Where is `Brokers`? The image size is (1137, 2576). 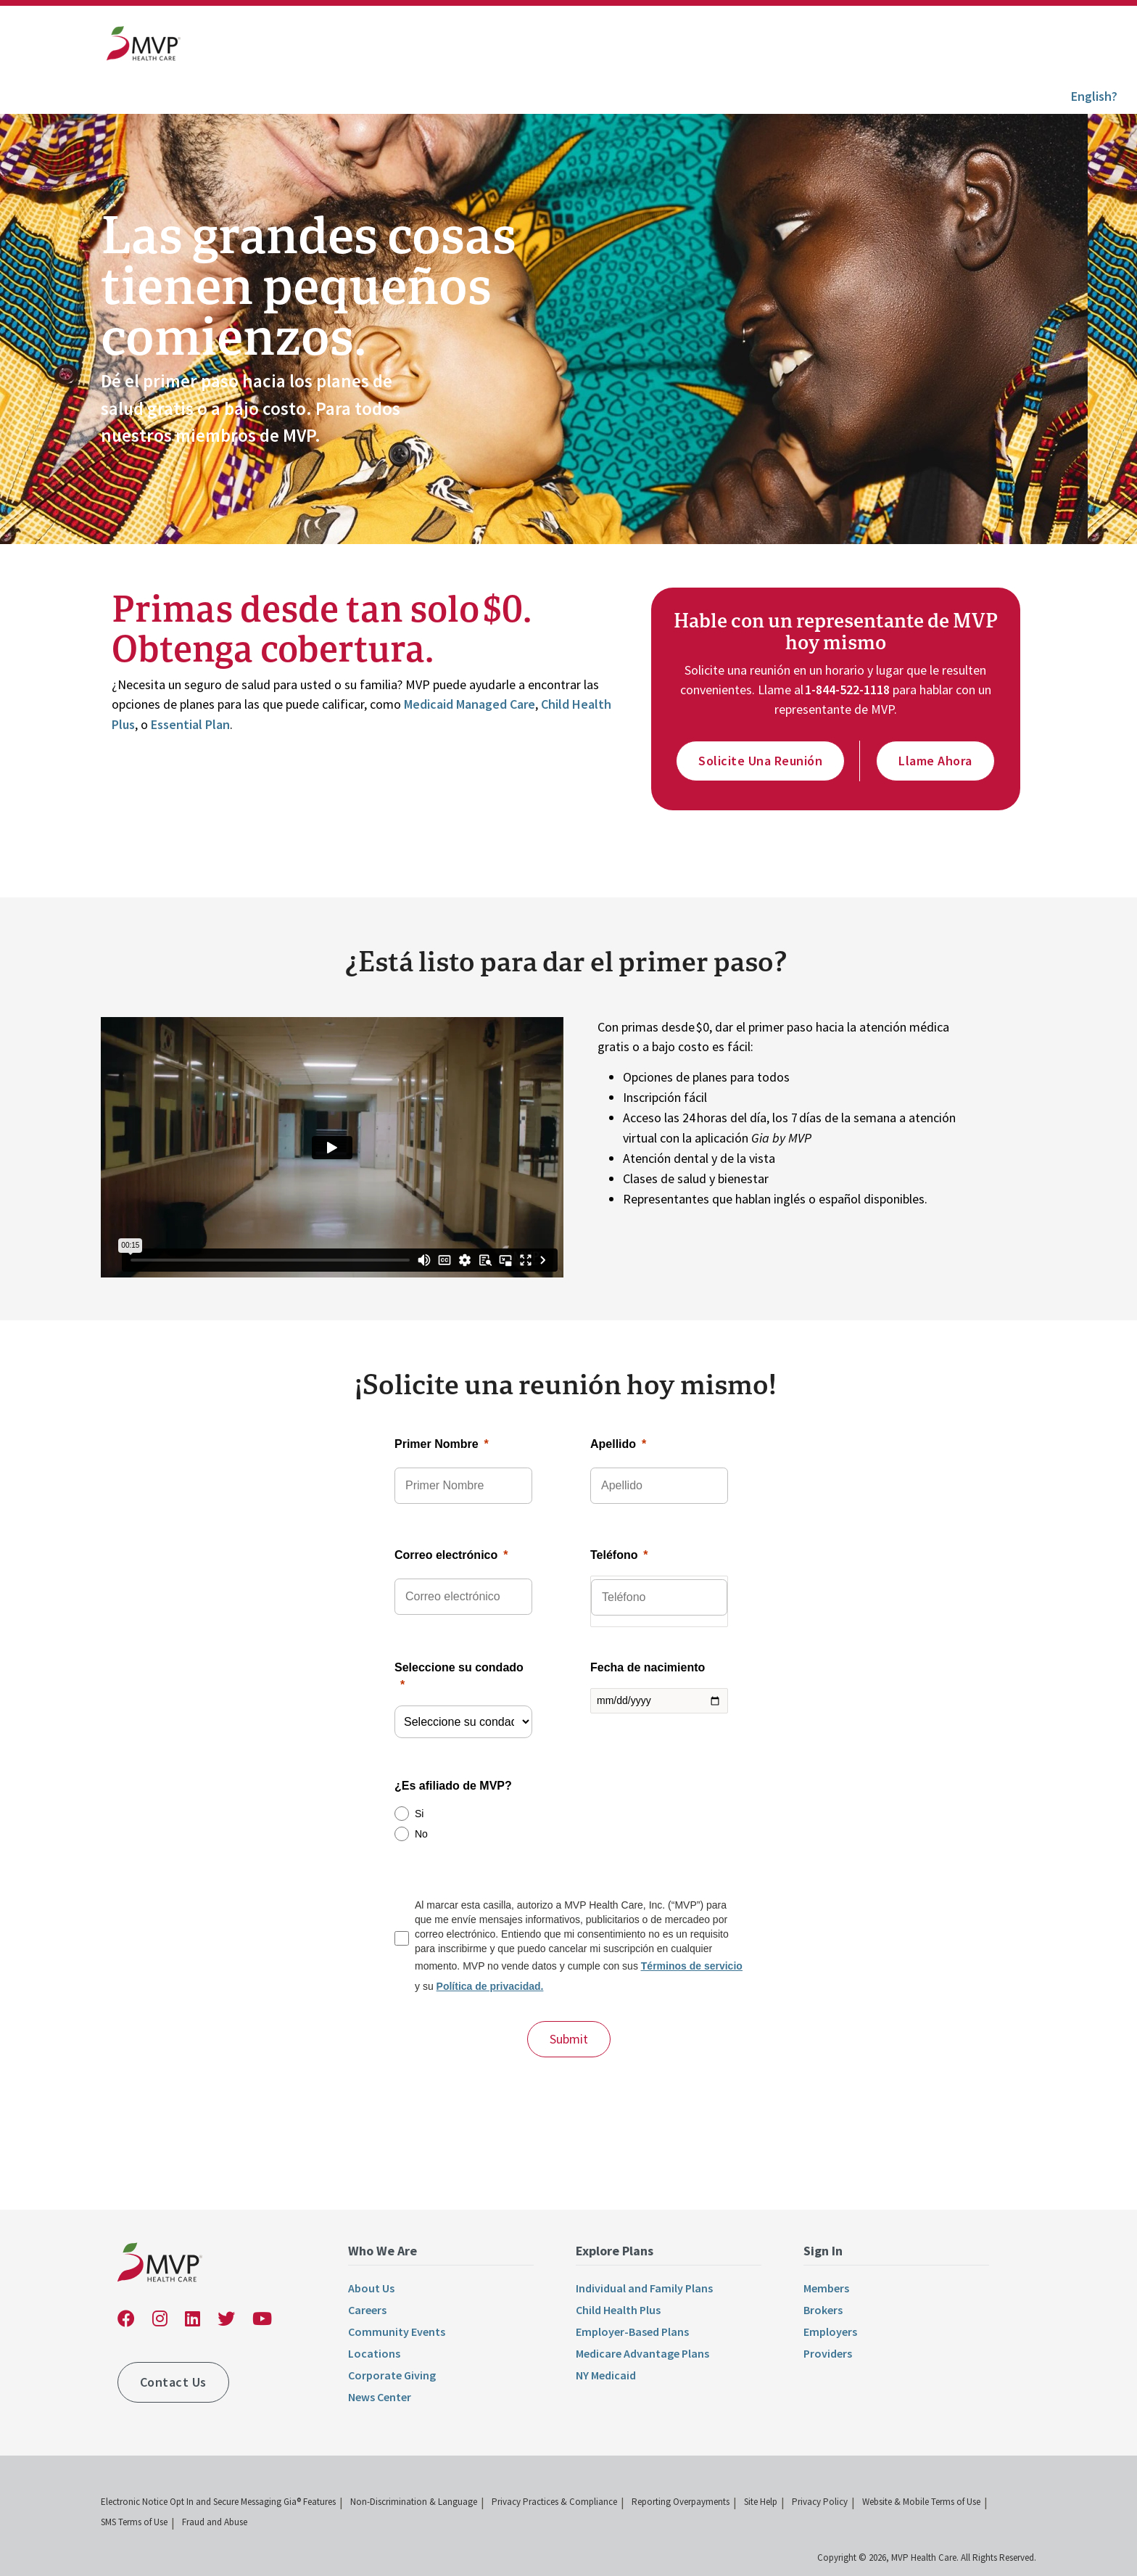
Brokers is located at coordinates (823, 2310).